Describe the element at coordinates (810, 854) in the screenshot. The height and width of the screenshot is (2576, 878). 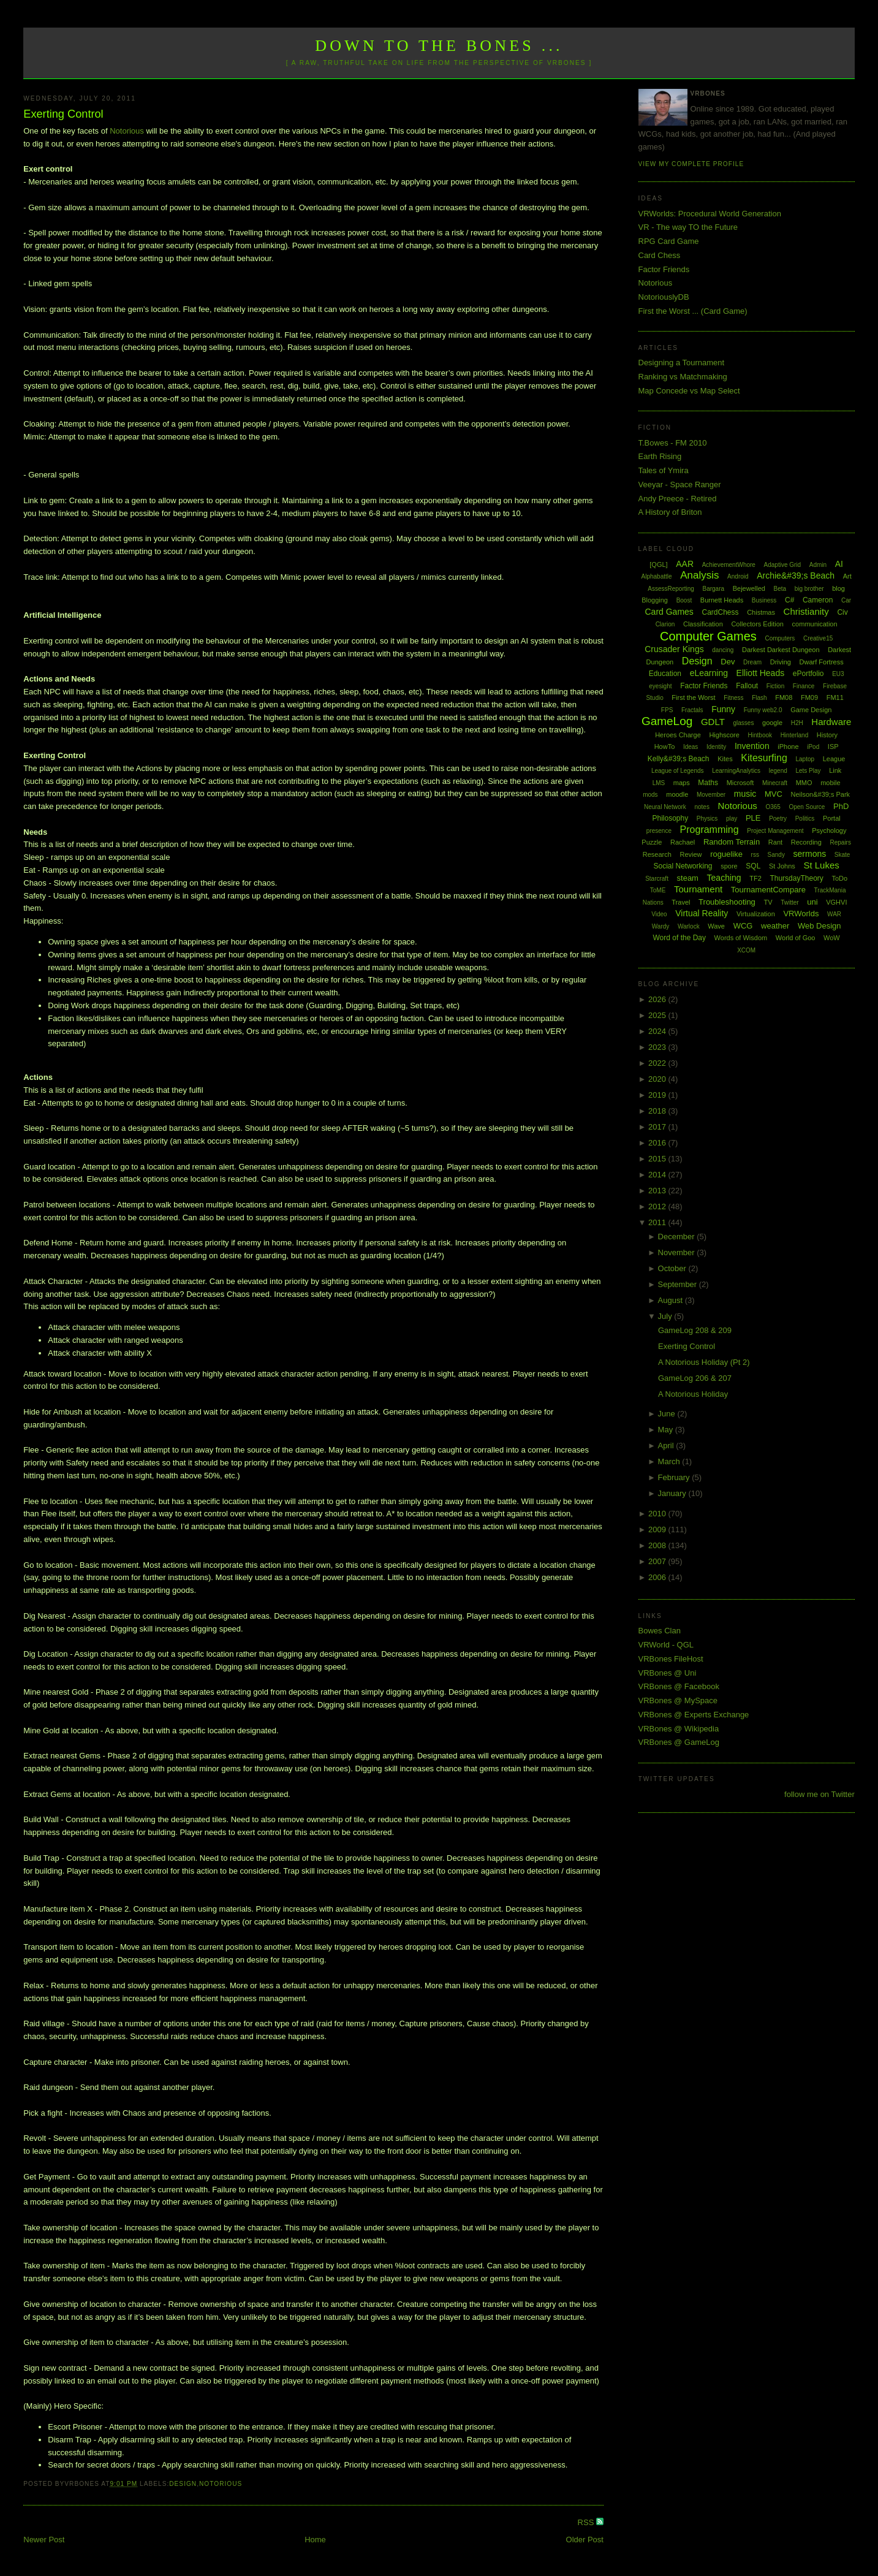
I see `sermons` at that location.